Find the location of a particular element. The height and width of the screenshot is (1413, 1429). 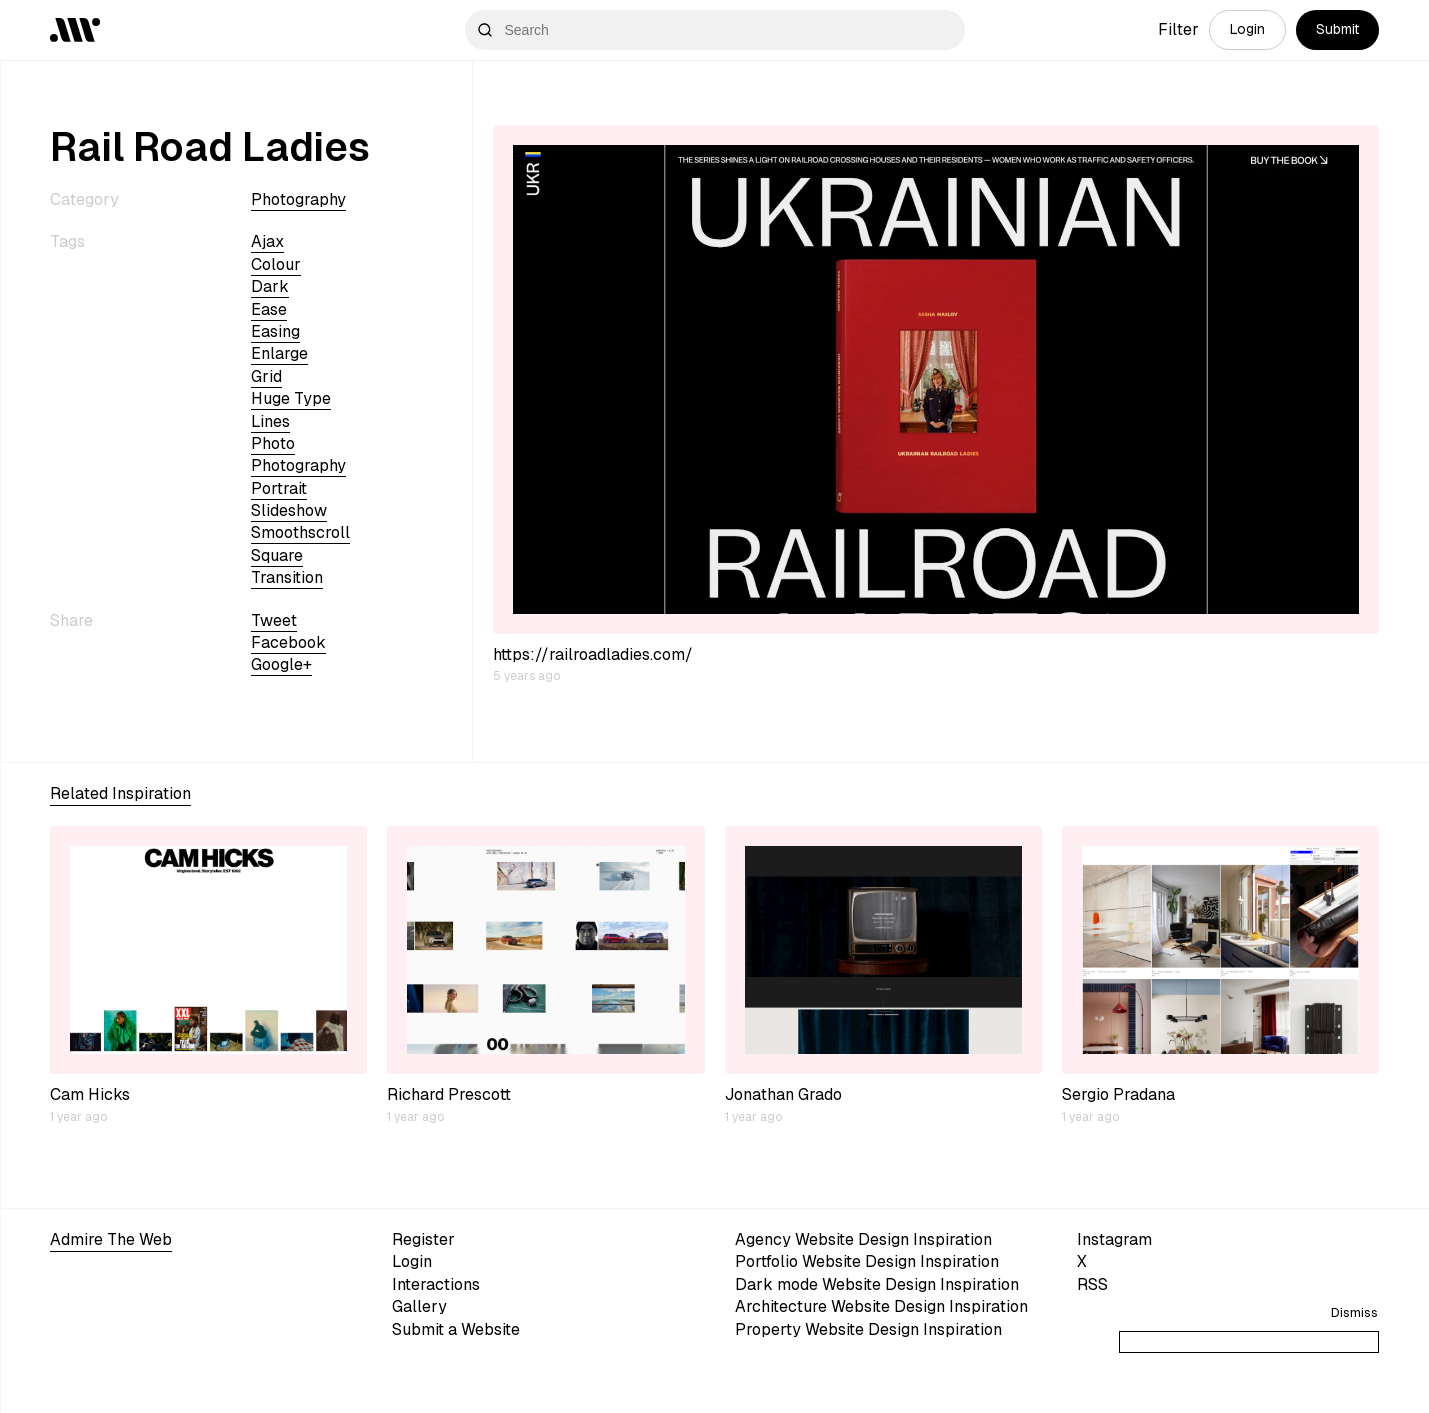

Login is located at coordinates (1247, 29).